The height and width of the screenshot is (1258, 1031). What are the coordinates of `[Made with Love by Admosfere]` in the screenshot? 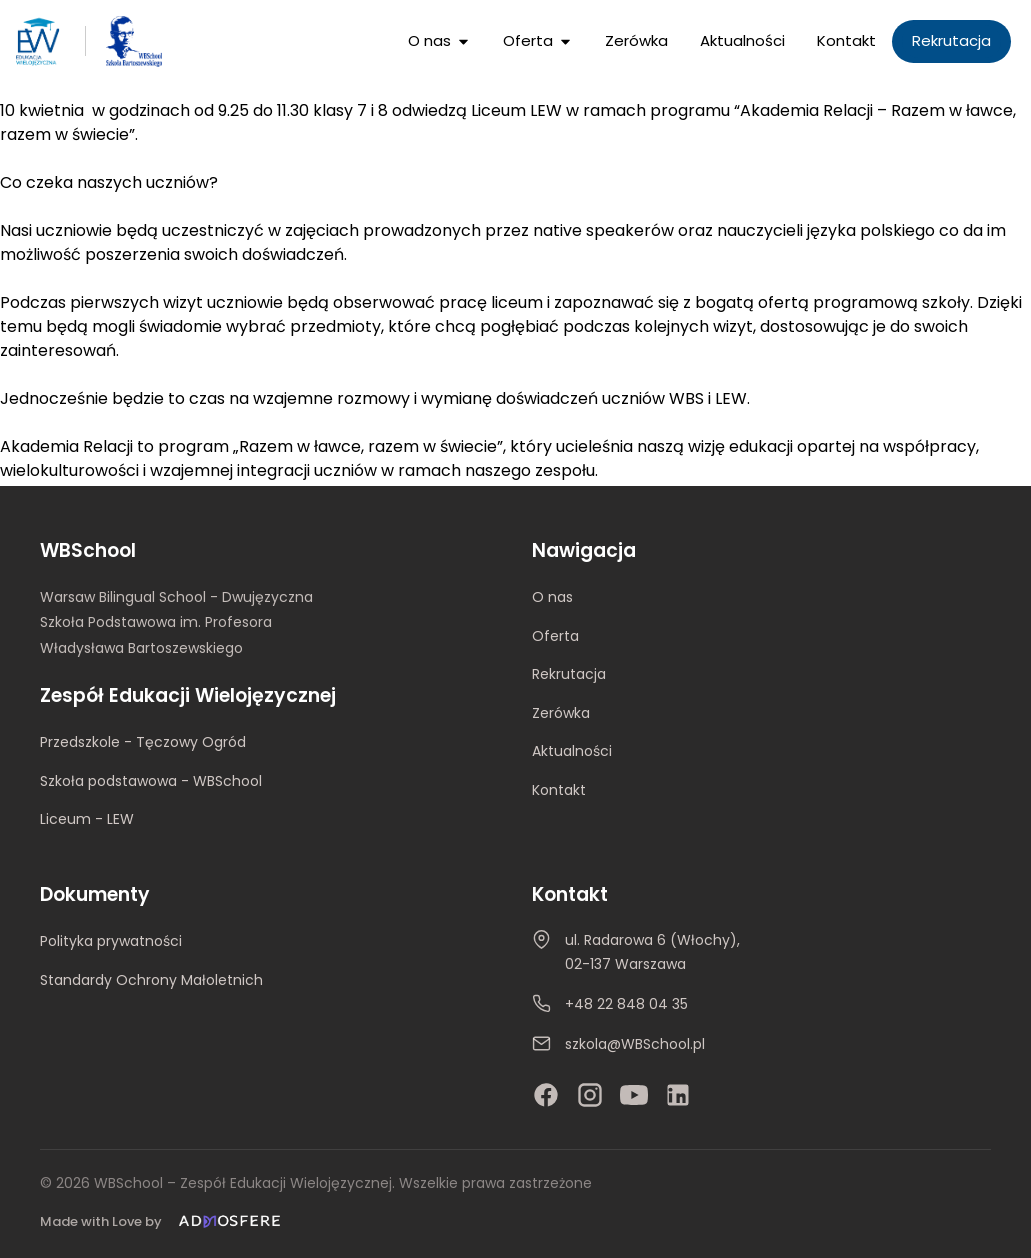 It's located at (164, 1221).